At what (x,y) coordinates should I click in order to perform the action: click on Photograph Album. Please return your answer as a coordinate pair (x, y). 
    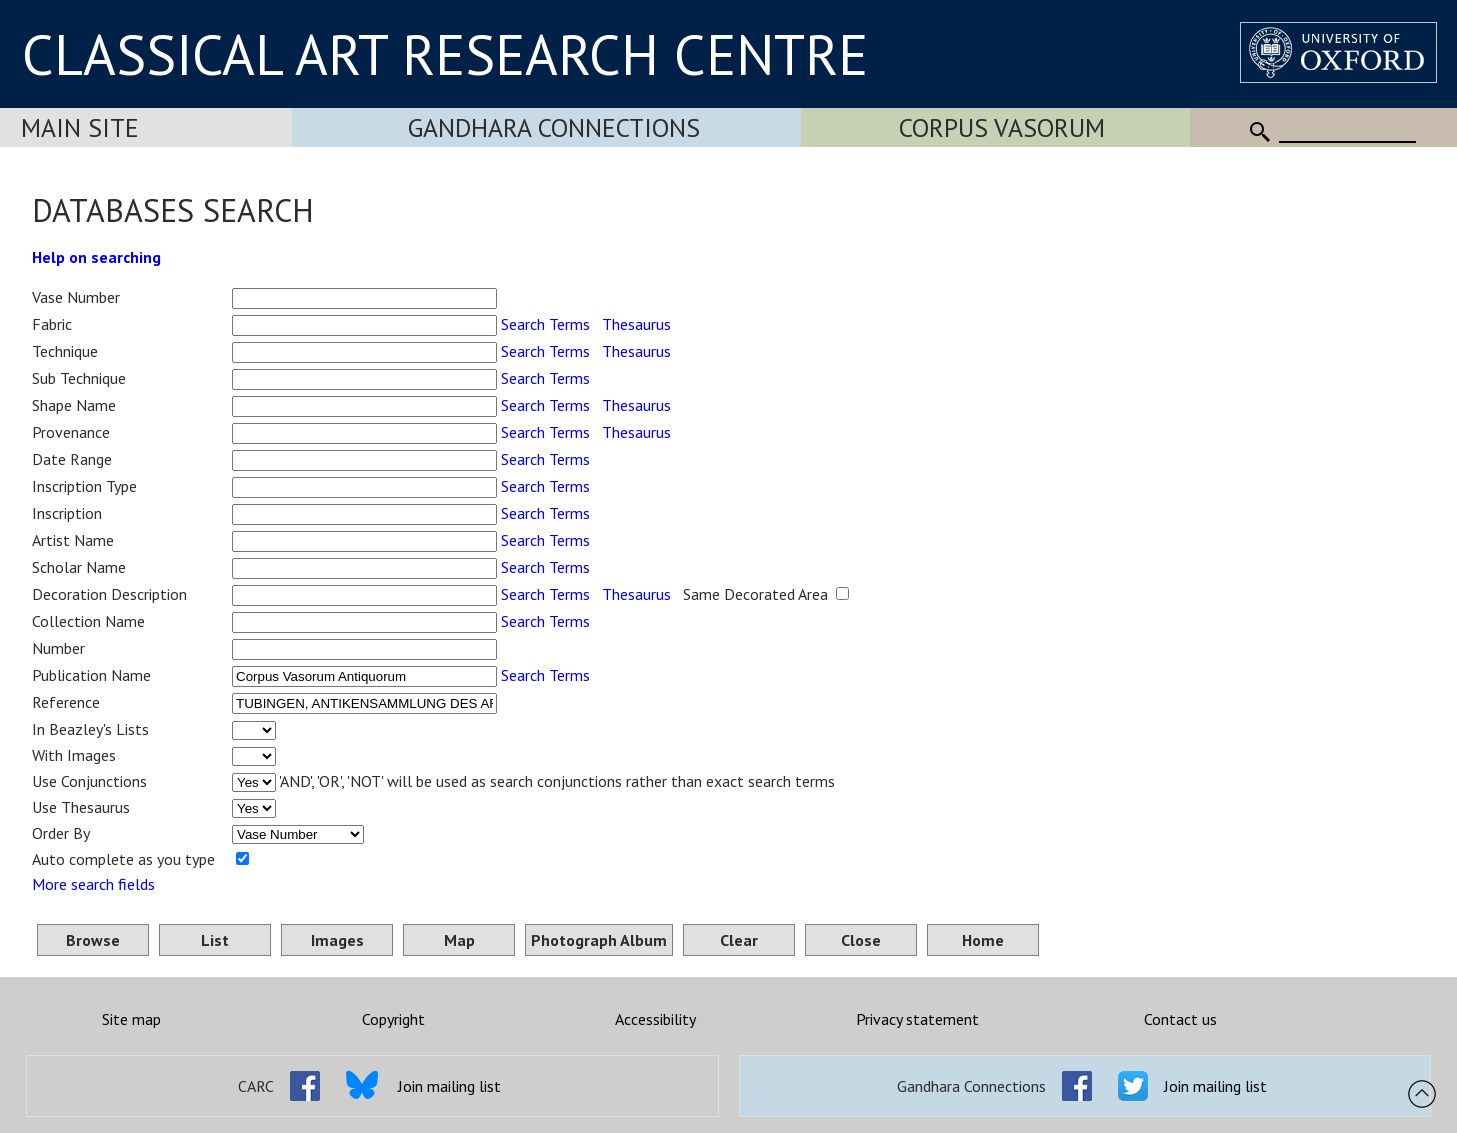
    Looking at the image, I should click on (599, 940).